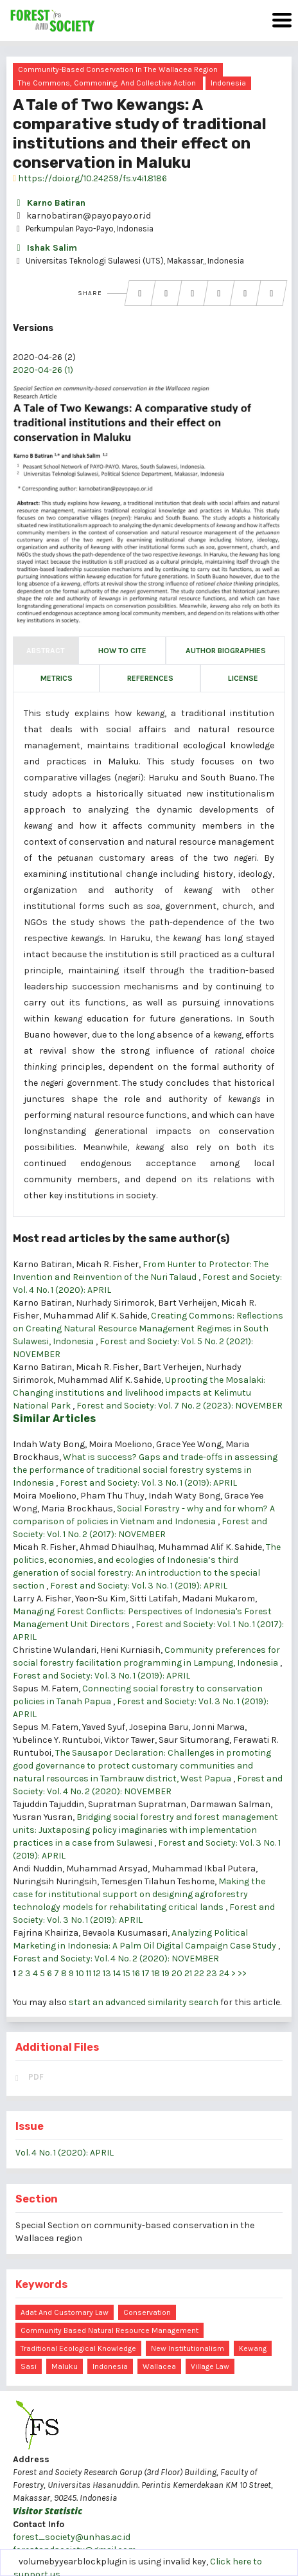 The image size is (298, 2576). Describe the element at coordinates (122, 650) in the screenshot. I see `How to Cite` at that location.